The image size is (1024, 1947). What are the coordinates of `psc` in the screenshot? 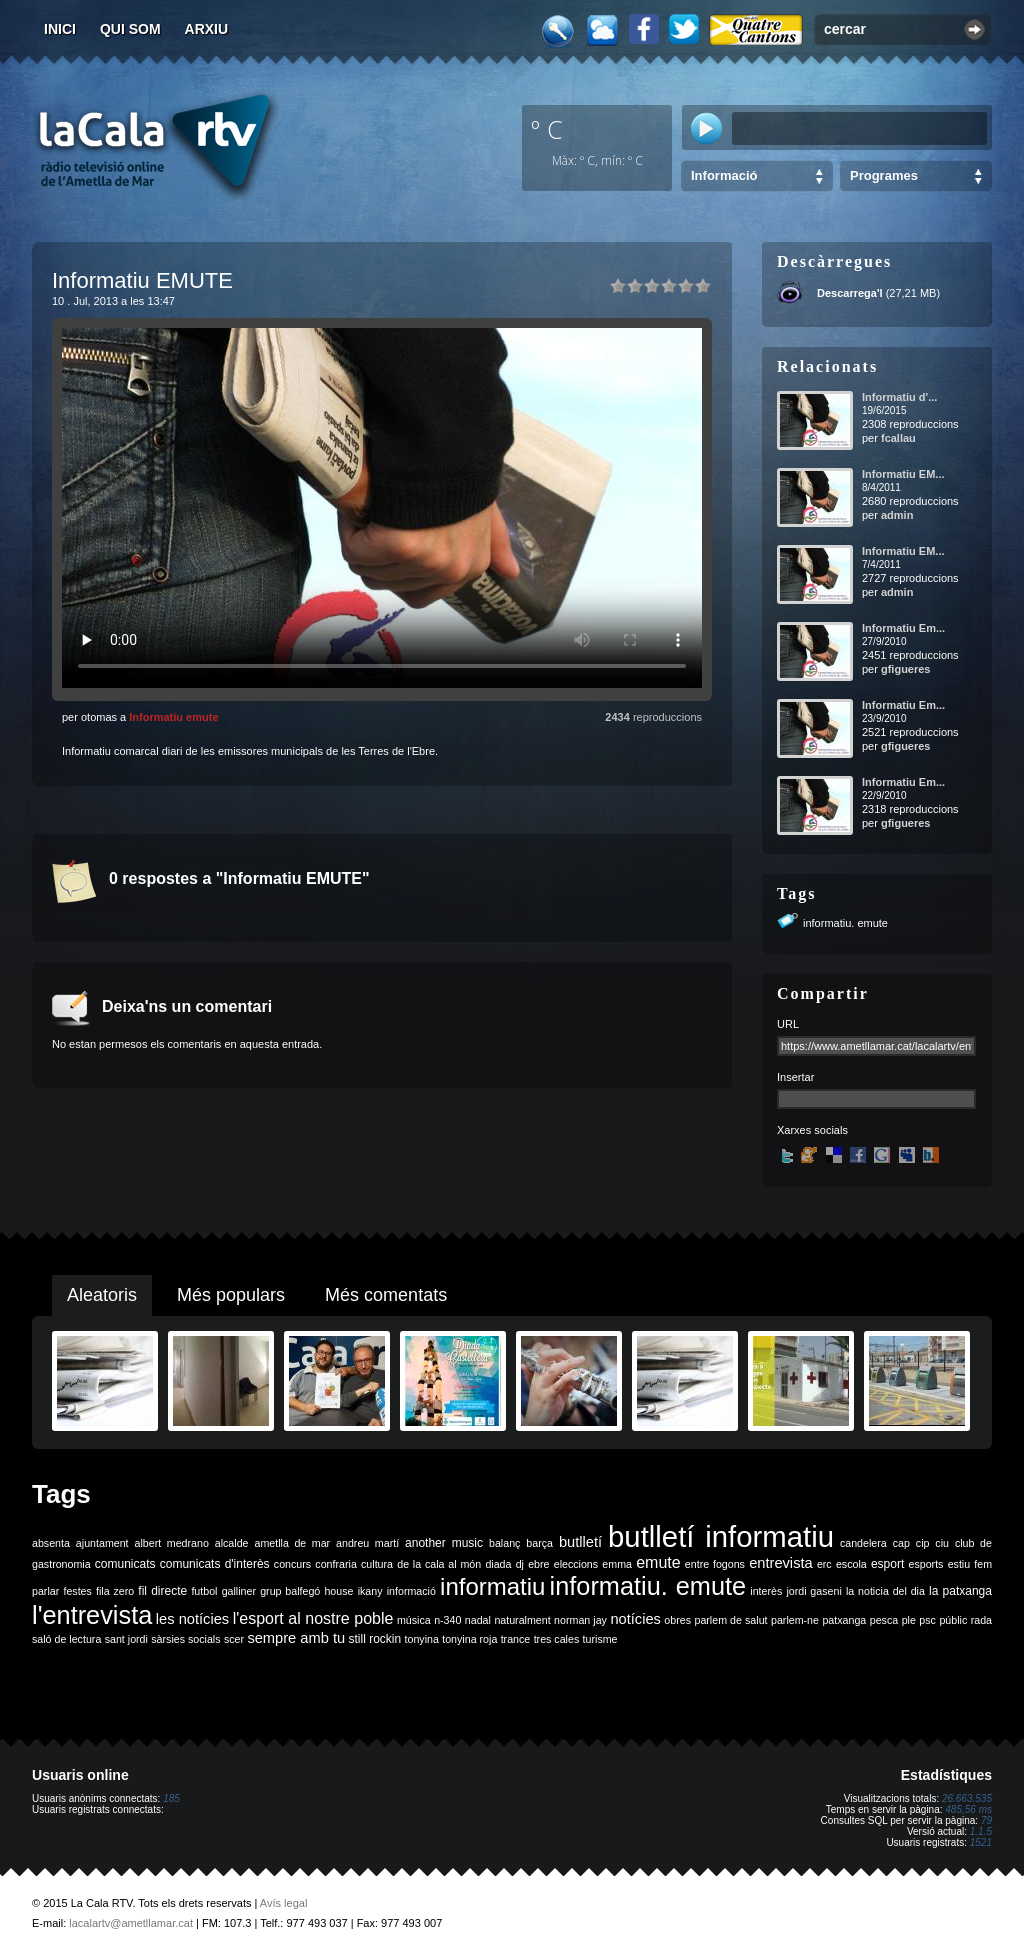 It's located at (927, 1620).